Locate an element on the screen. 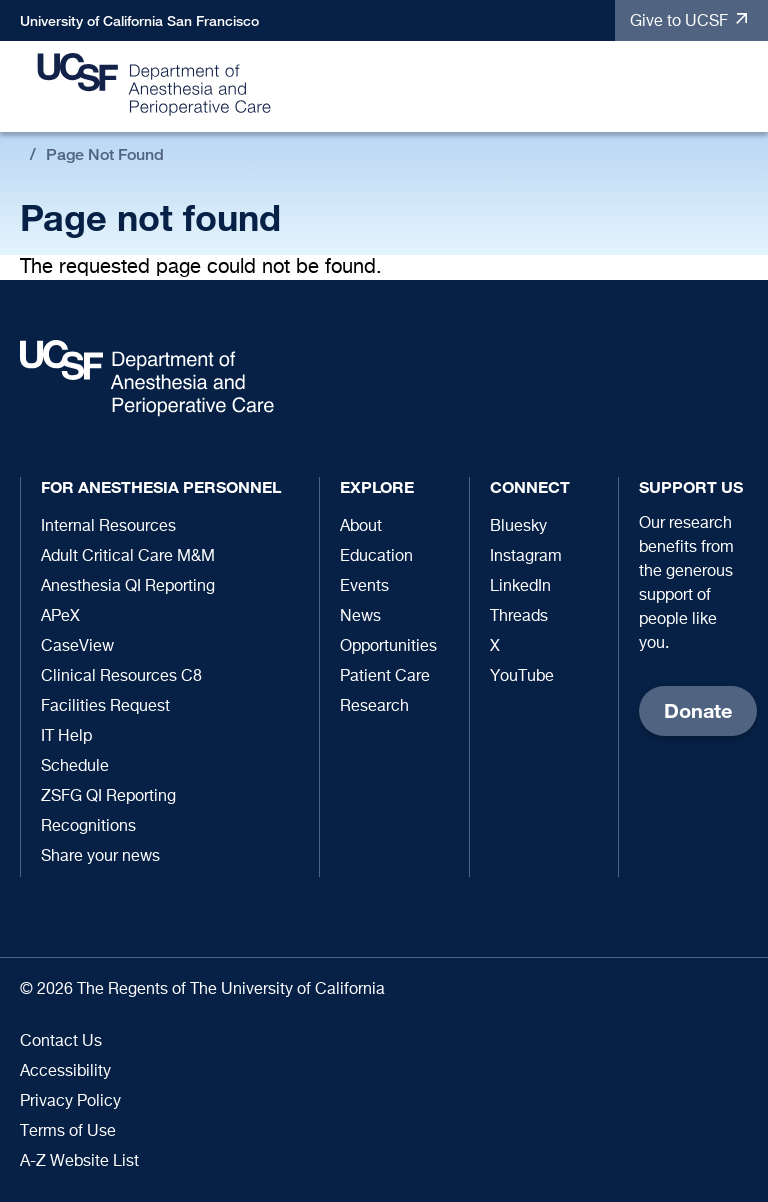  Terms of Use is located at coordinates (68, 1132).